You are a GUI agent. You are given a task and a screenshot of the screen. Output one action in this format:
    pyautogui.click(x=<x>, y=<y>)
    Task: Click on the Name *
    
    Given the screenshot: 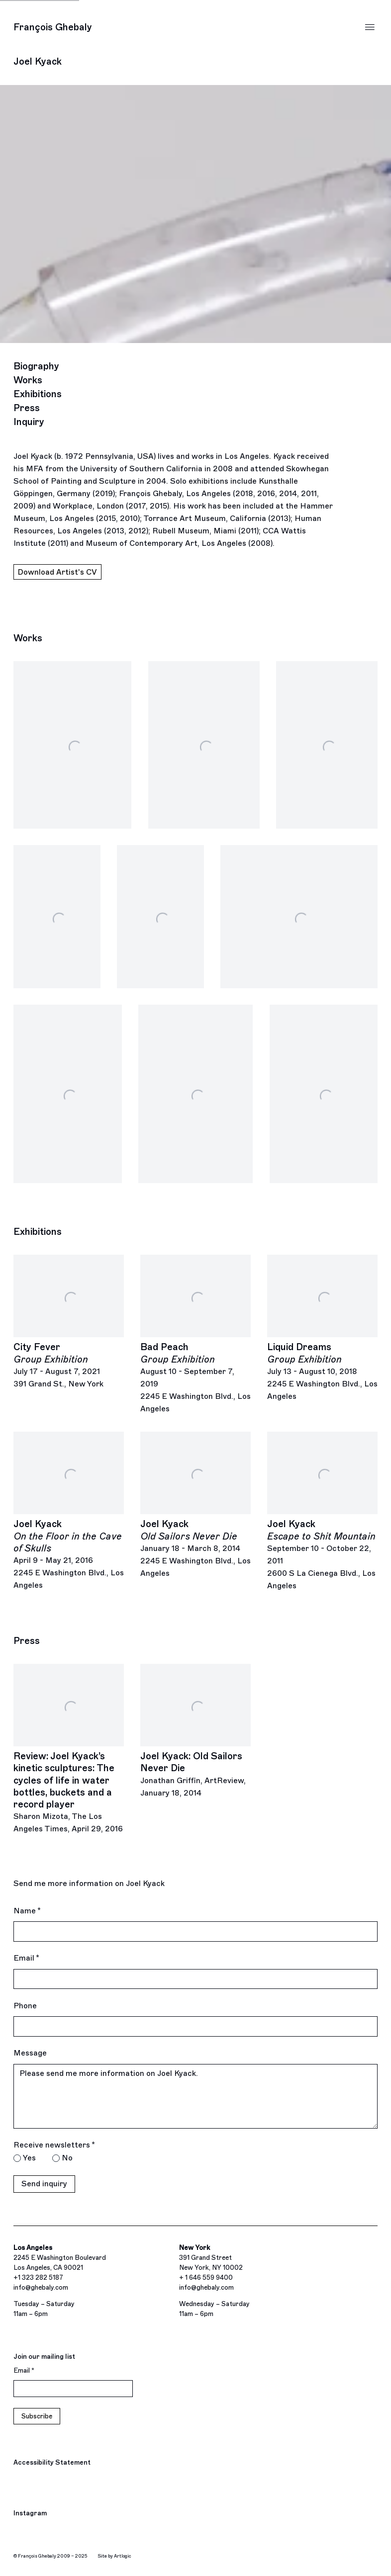 What is the action you would take?
    pyautogui.click(x=27, y=1910)
    